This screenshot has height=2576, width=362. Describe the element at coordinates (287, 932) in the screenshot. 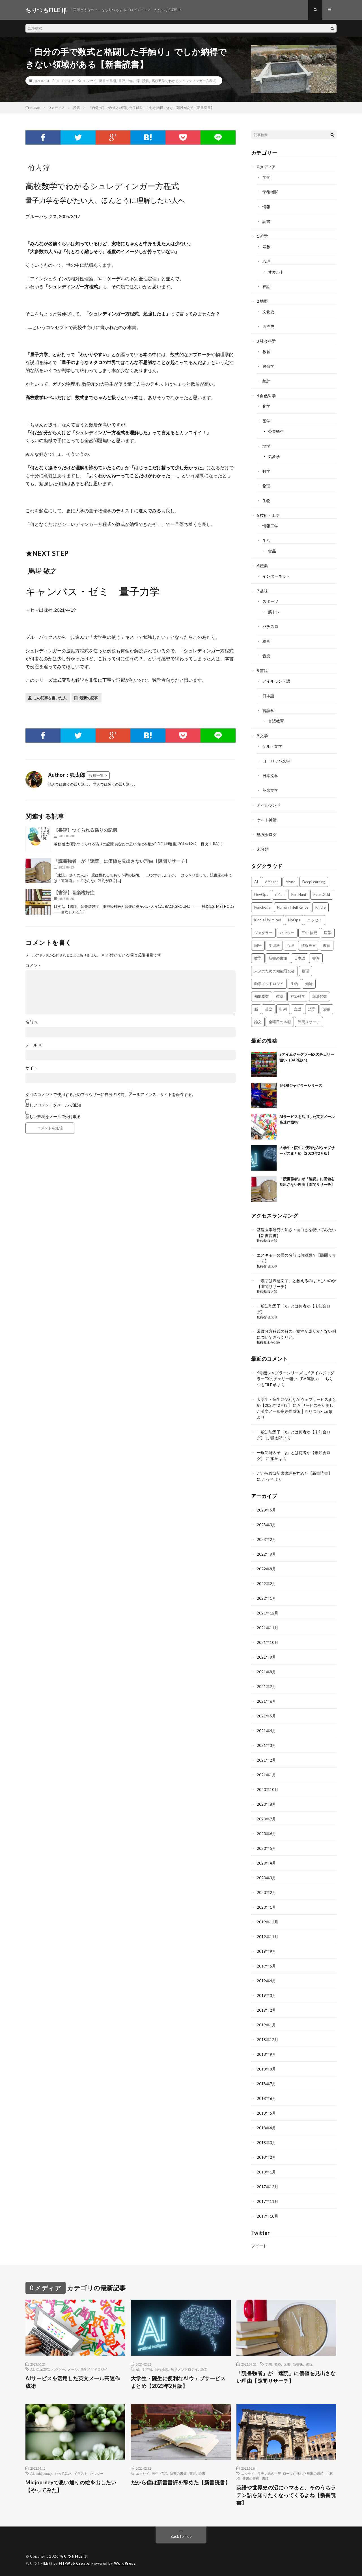

I see `ハウツー [ハウツー (2個の項目)]` at that location.